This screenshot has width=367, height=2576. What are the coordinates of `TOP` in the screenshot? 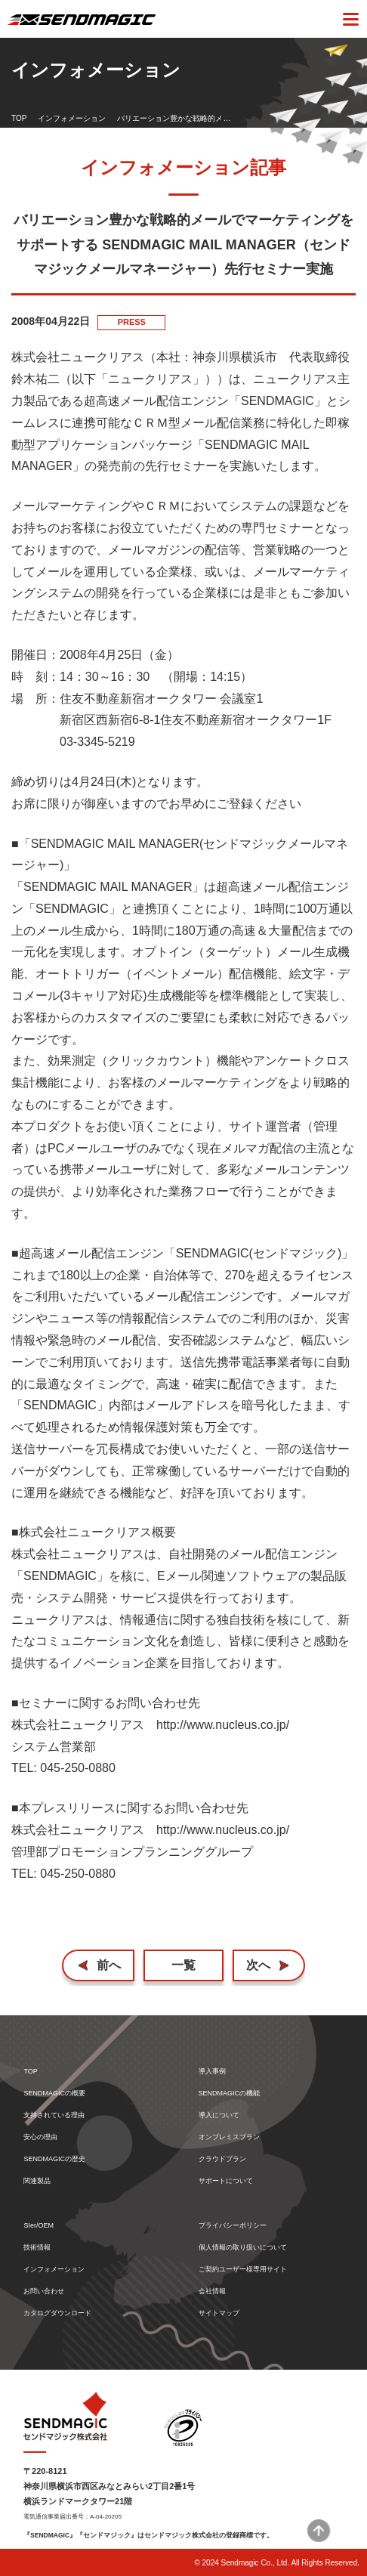 It's located at (18, 118).